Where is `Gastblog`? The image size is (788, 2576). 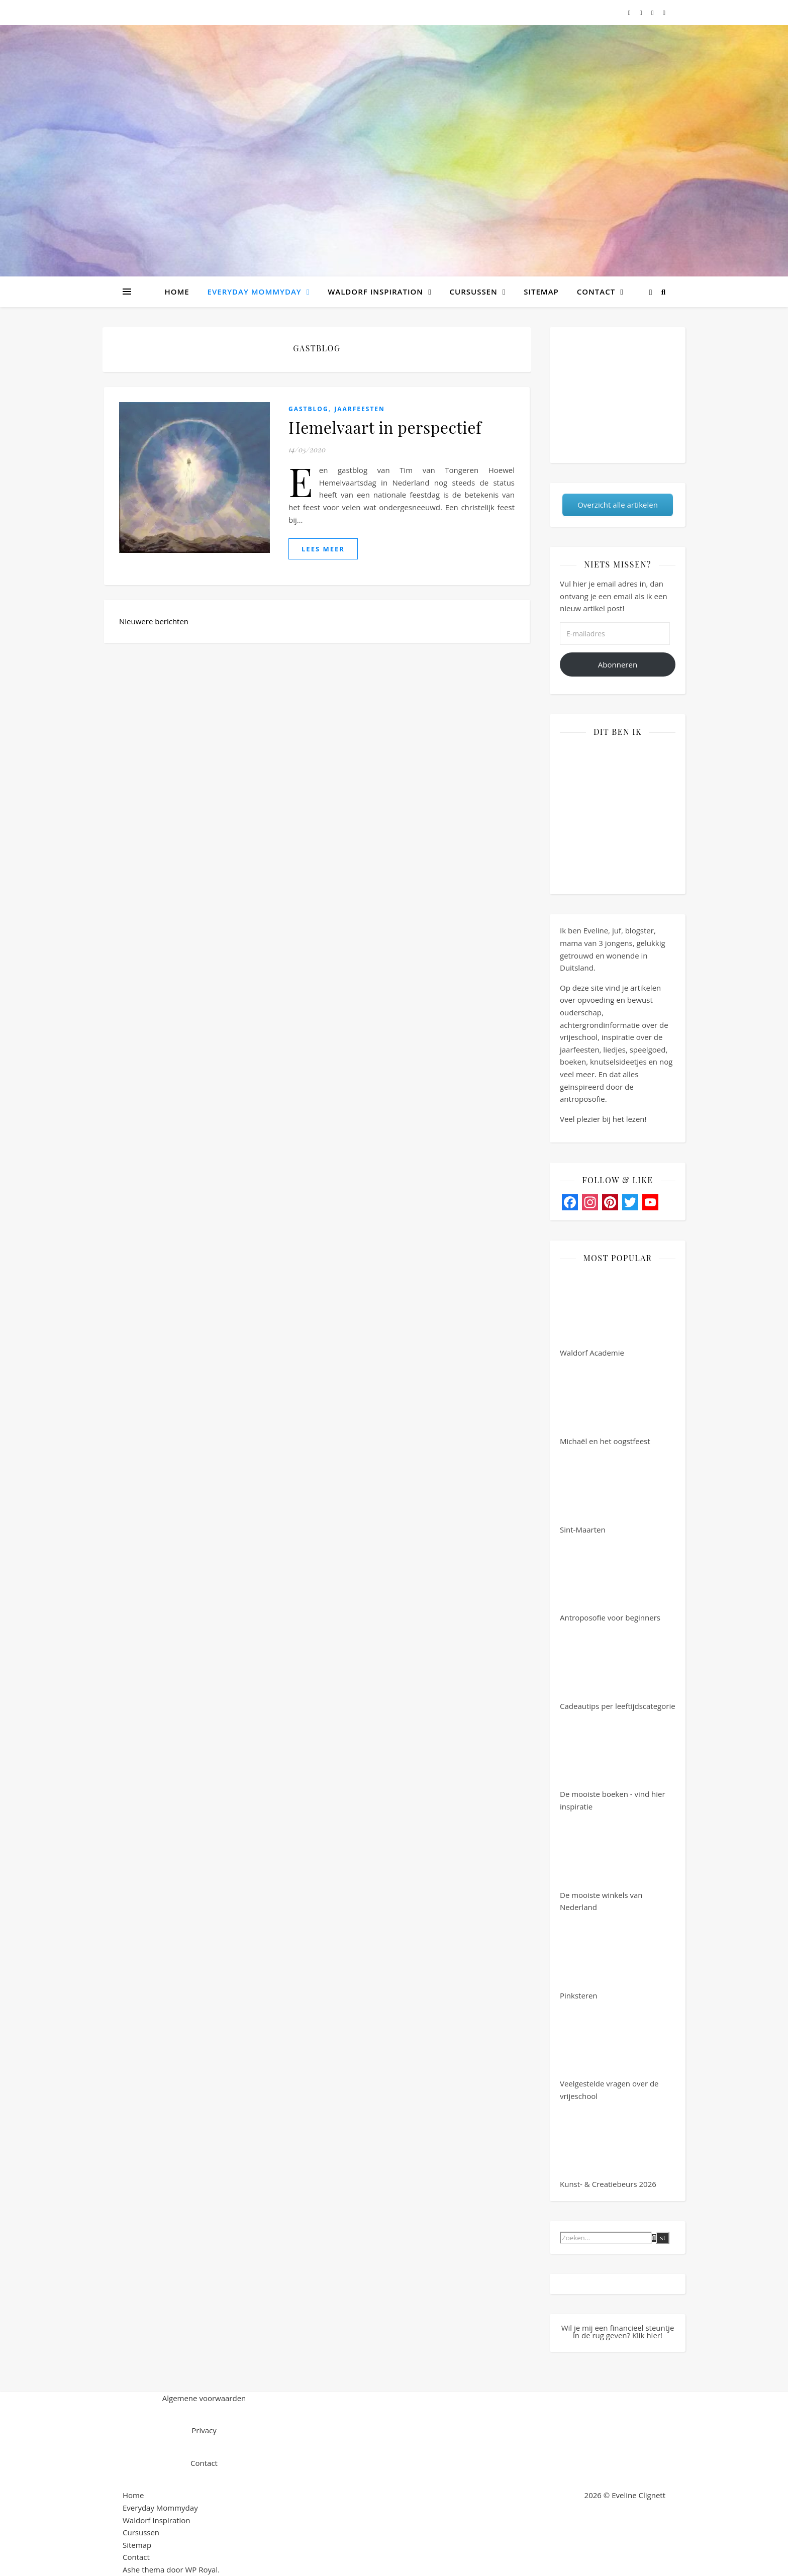 Gastblog is located at coordinates (308, 409).